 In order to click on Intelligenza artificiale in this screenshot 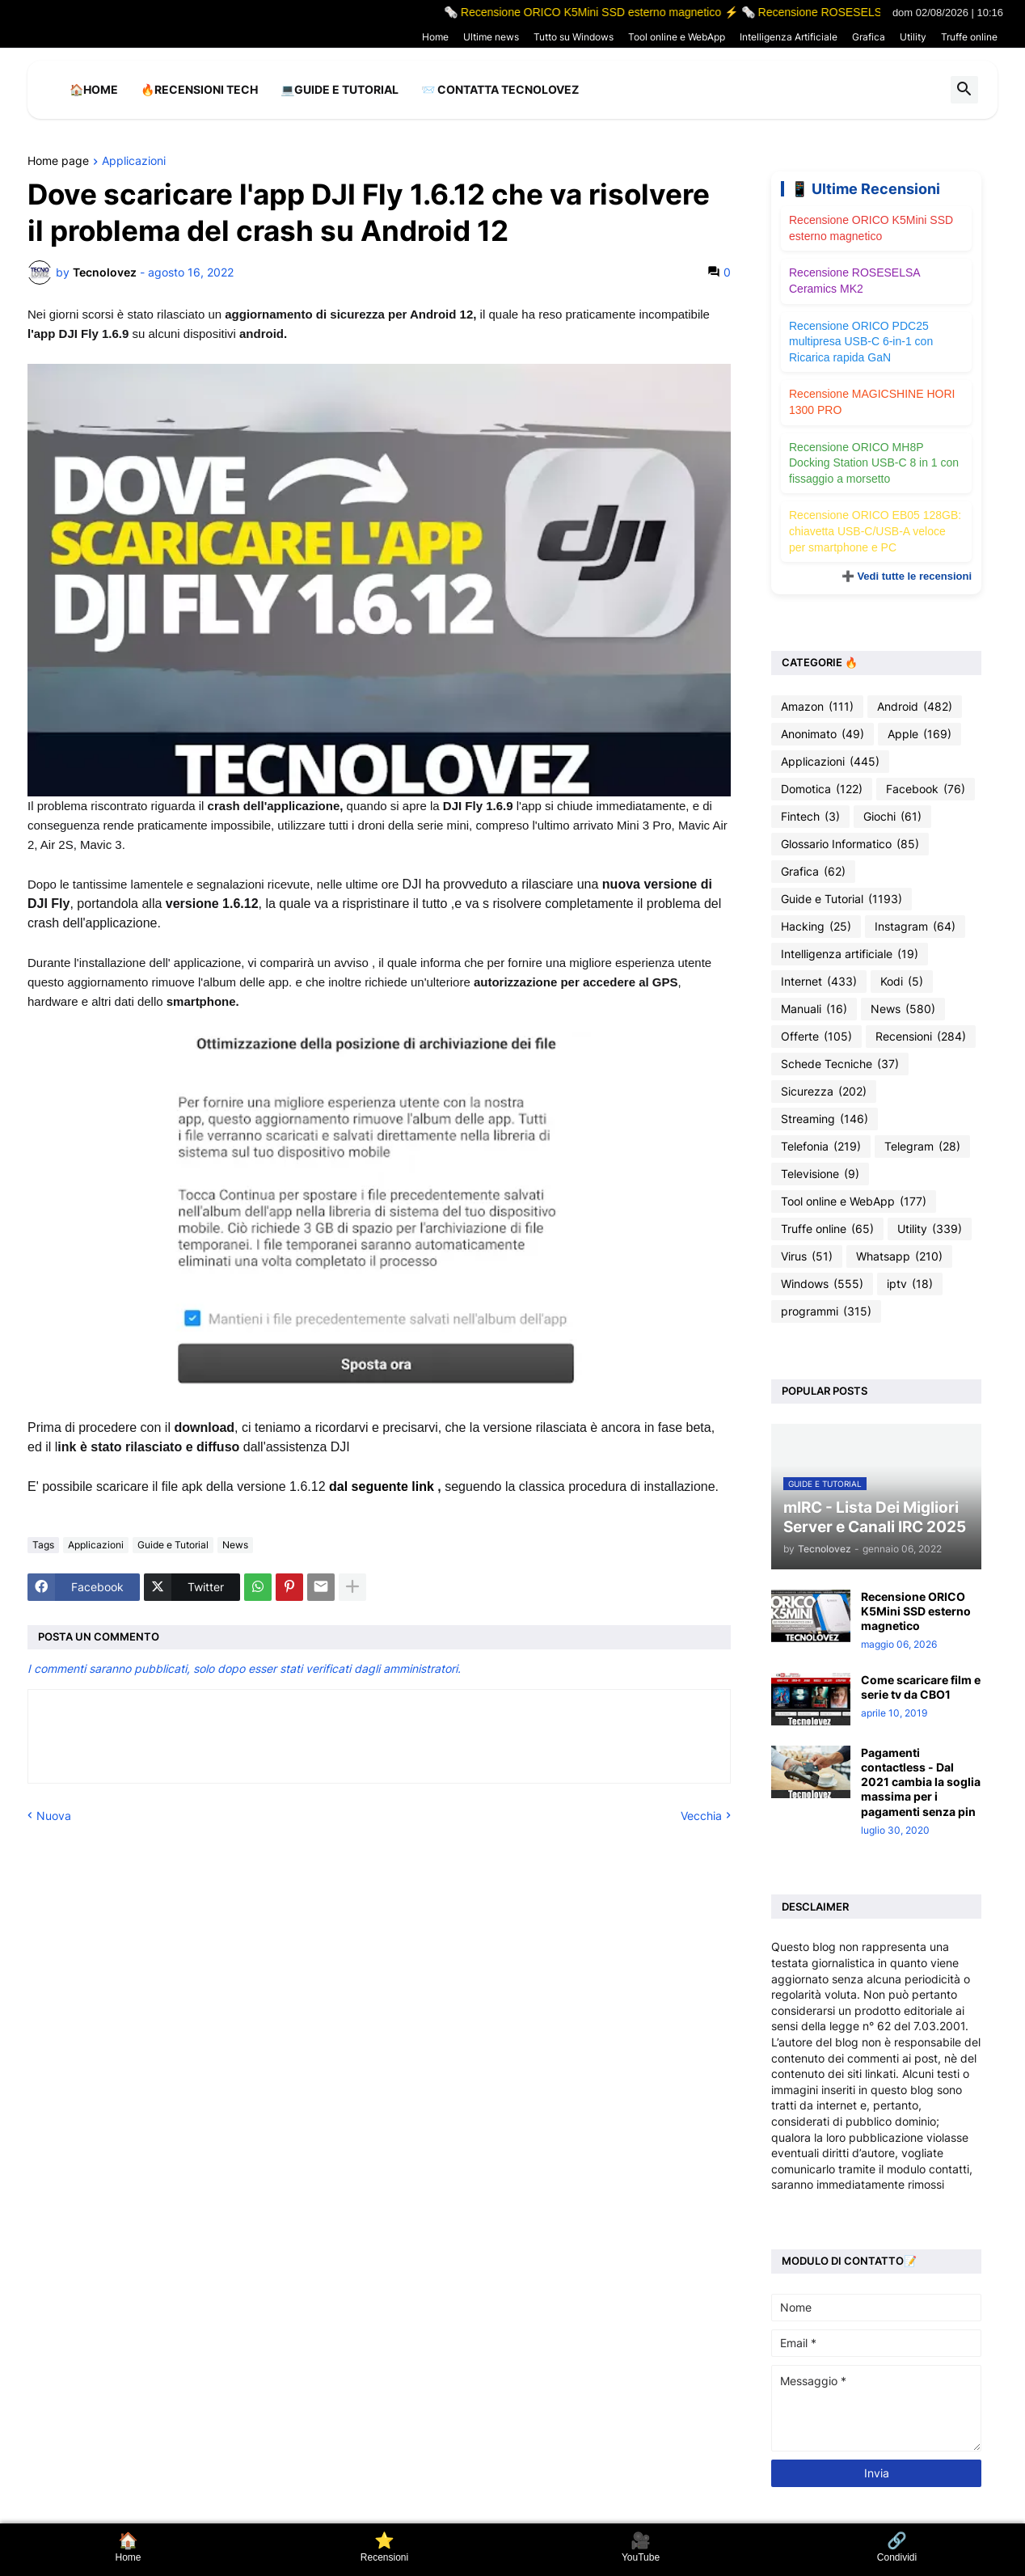, I will do `click(849, 954)`.